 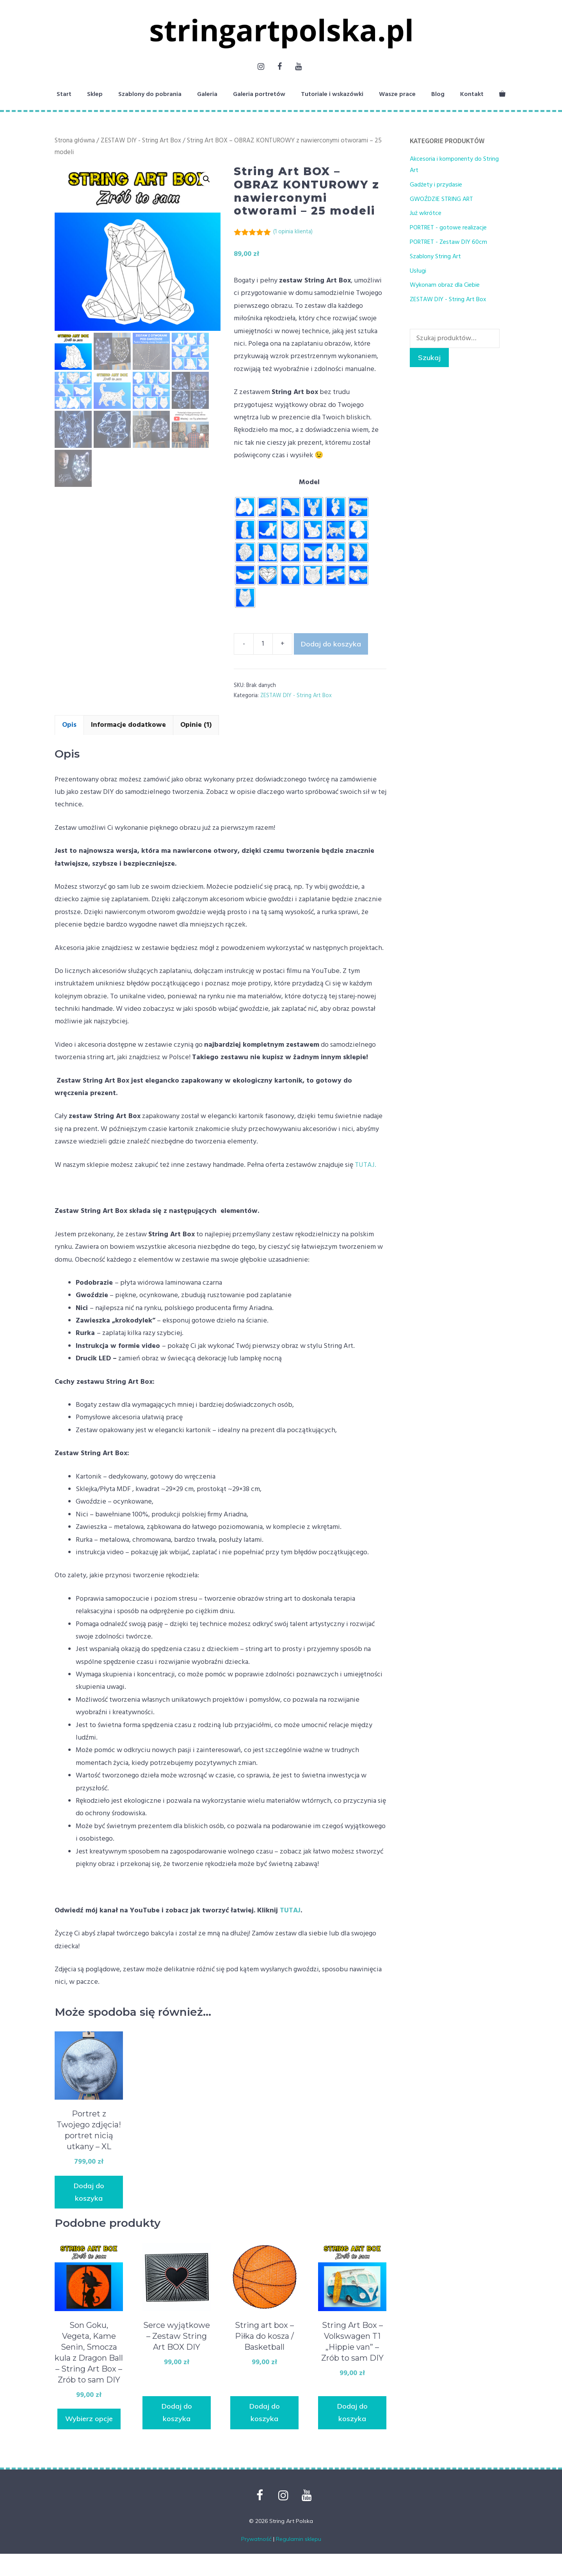 What do you see at coordinates (448, 228) in the screenshot?
I see `PORTRET - gotowe realizacje` at bounding box center [448, 228].